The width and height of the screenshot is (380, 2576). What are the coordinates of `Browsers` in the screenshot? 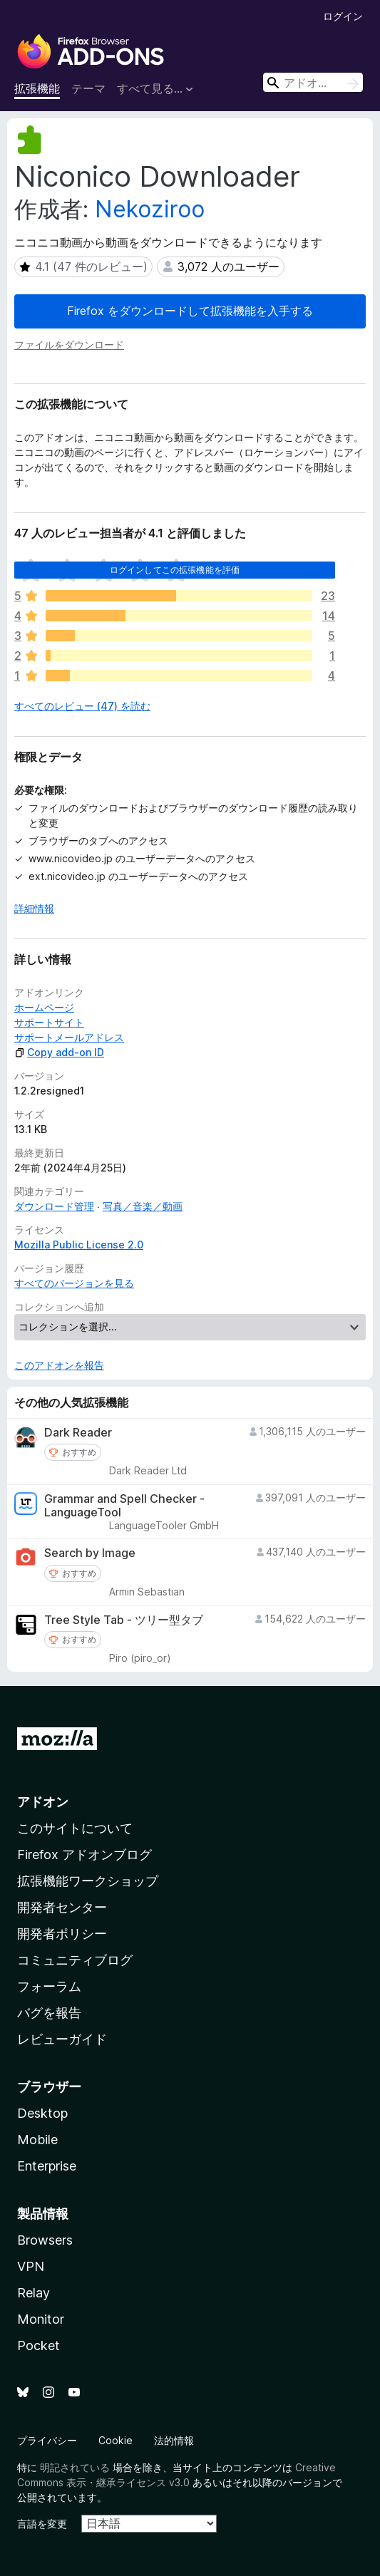 It's located at (45, 2240).